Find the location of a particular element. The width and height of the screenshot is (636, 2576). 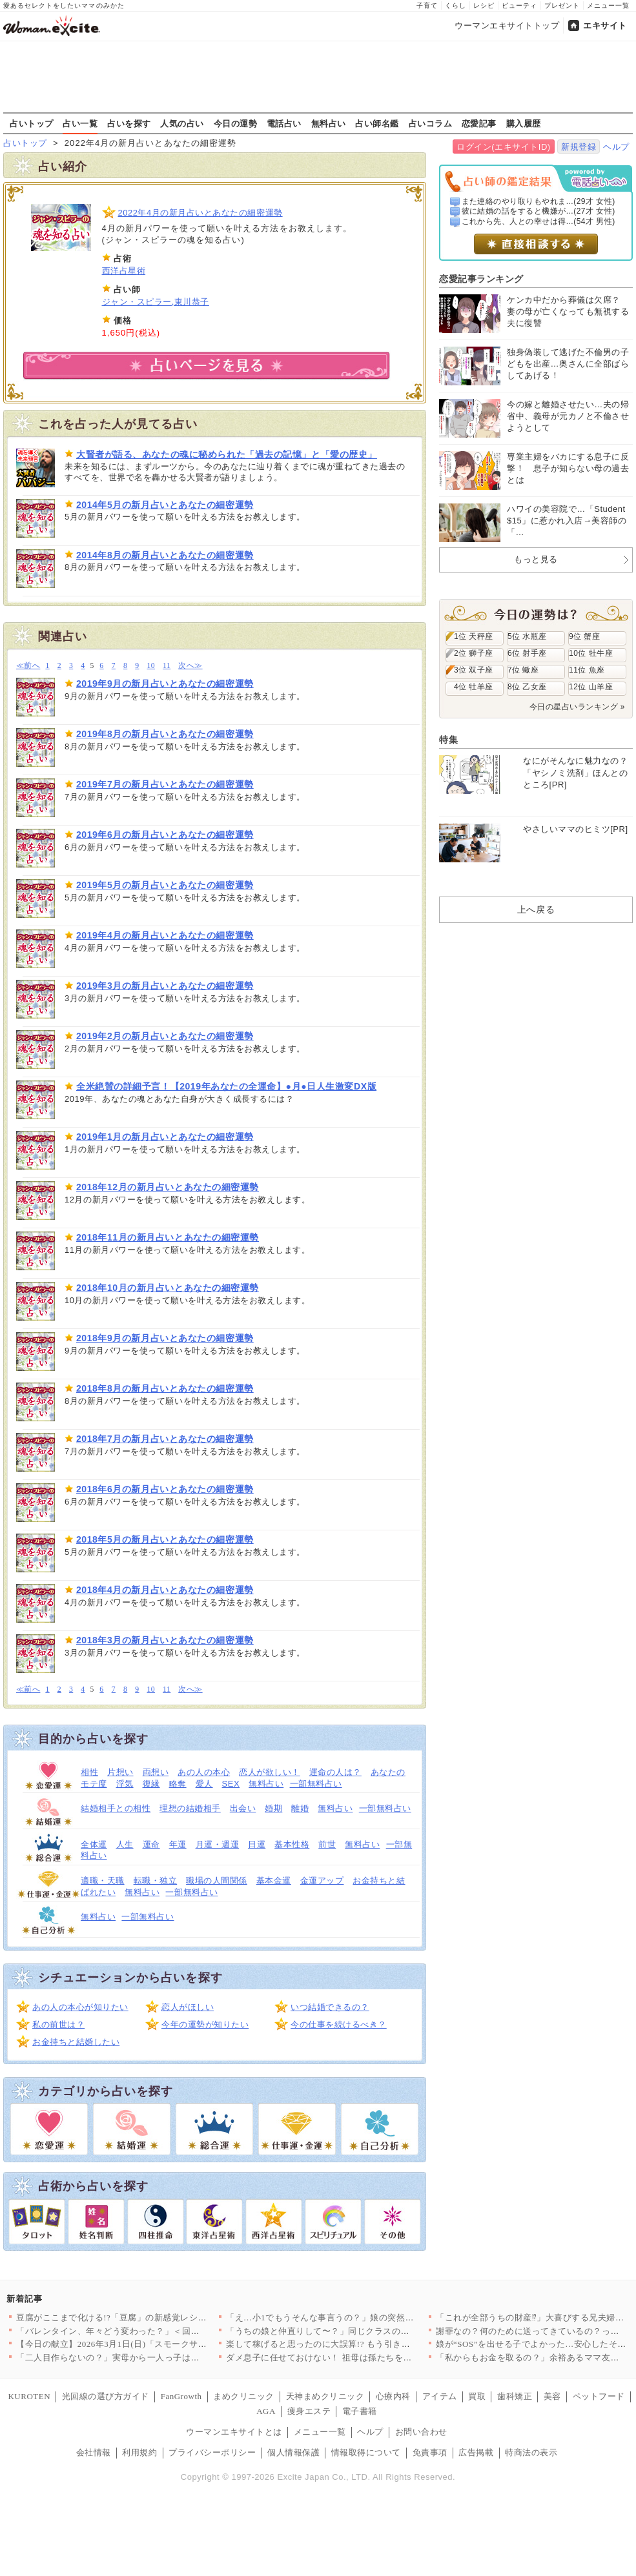

9位 蟹座 is located at coordinates (584, 636).